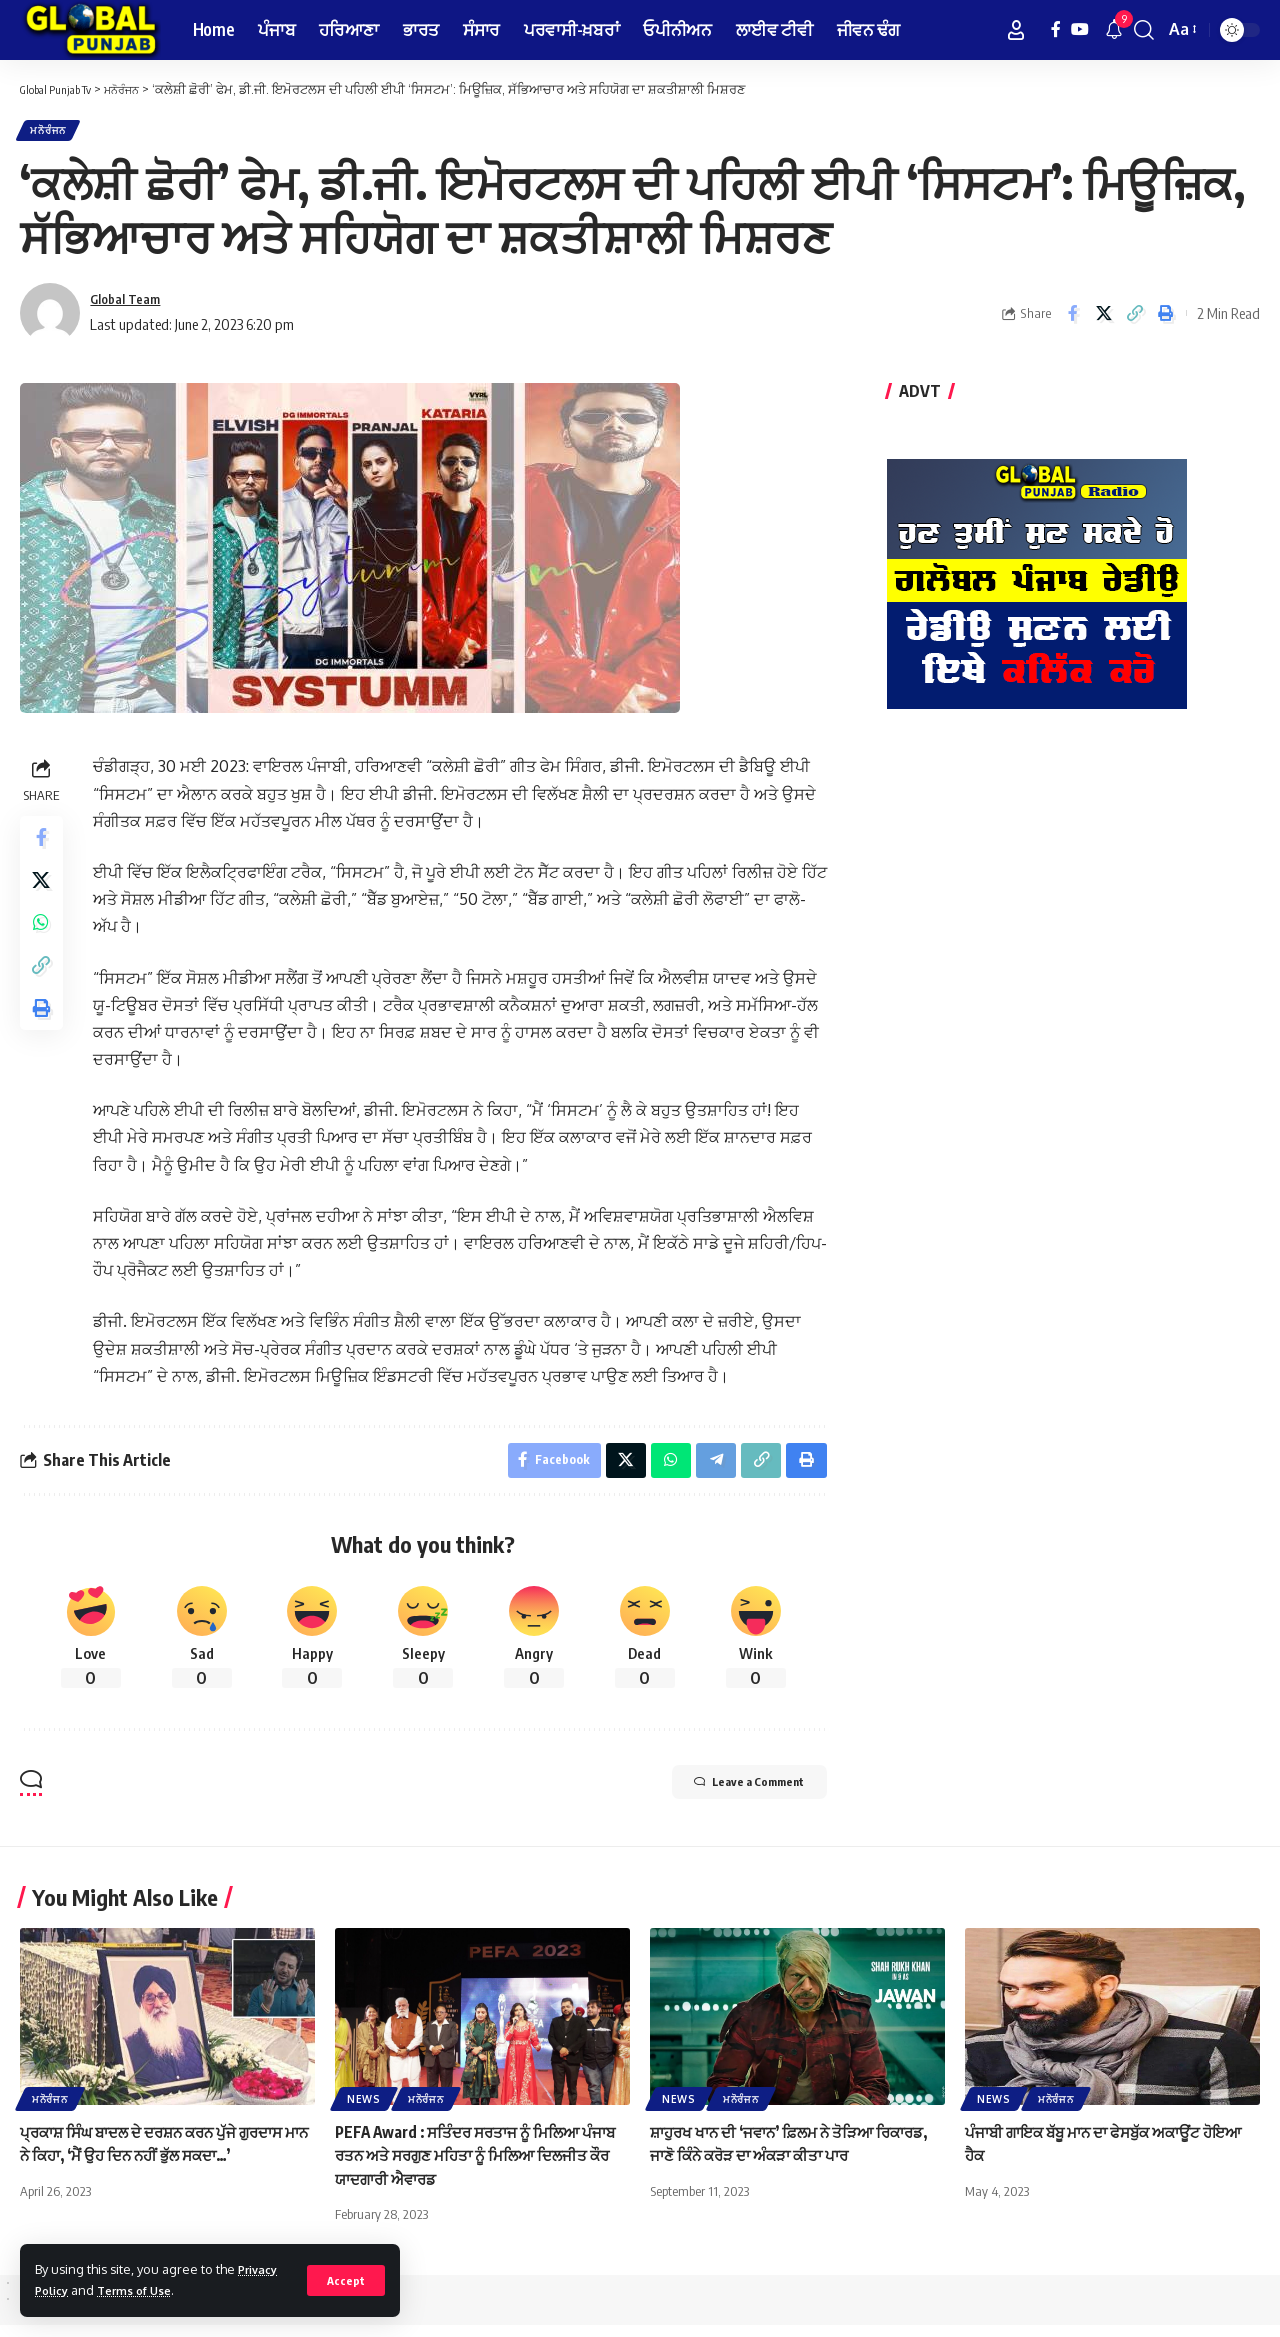  I want to click on Leave a Comment, so click(727, 1797).